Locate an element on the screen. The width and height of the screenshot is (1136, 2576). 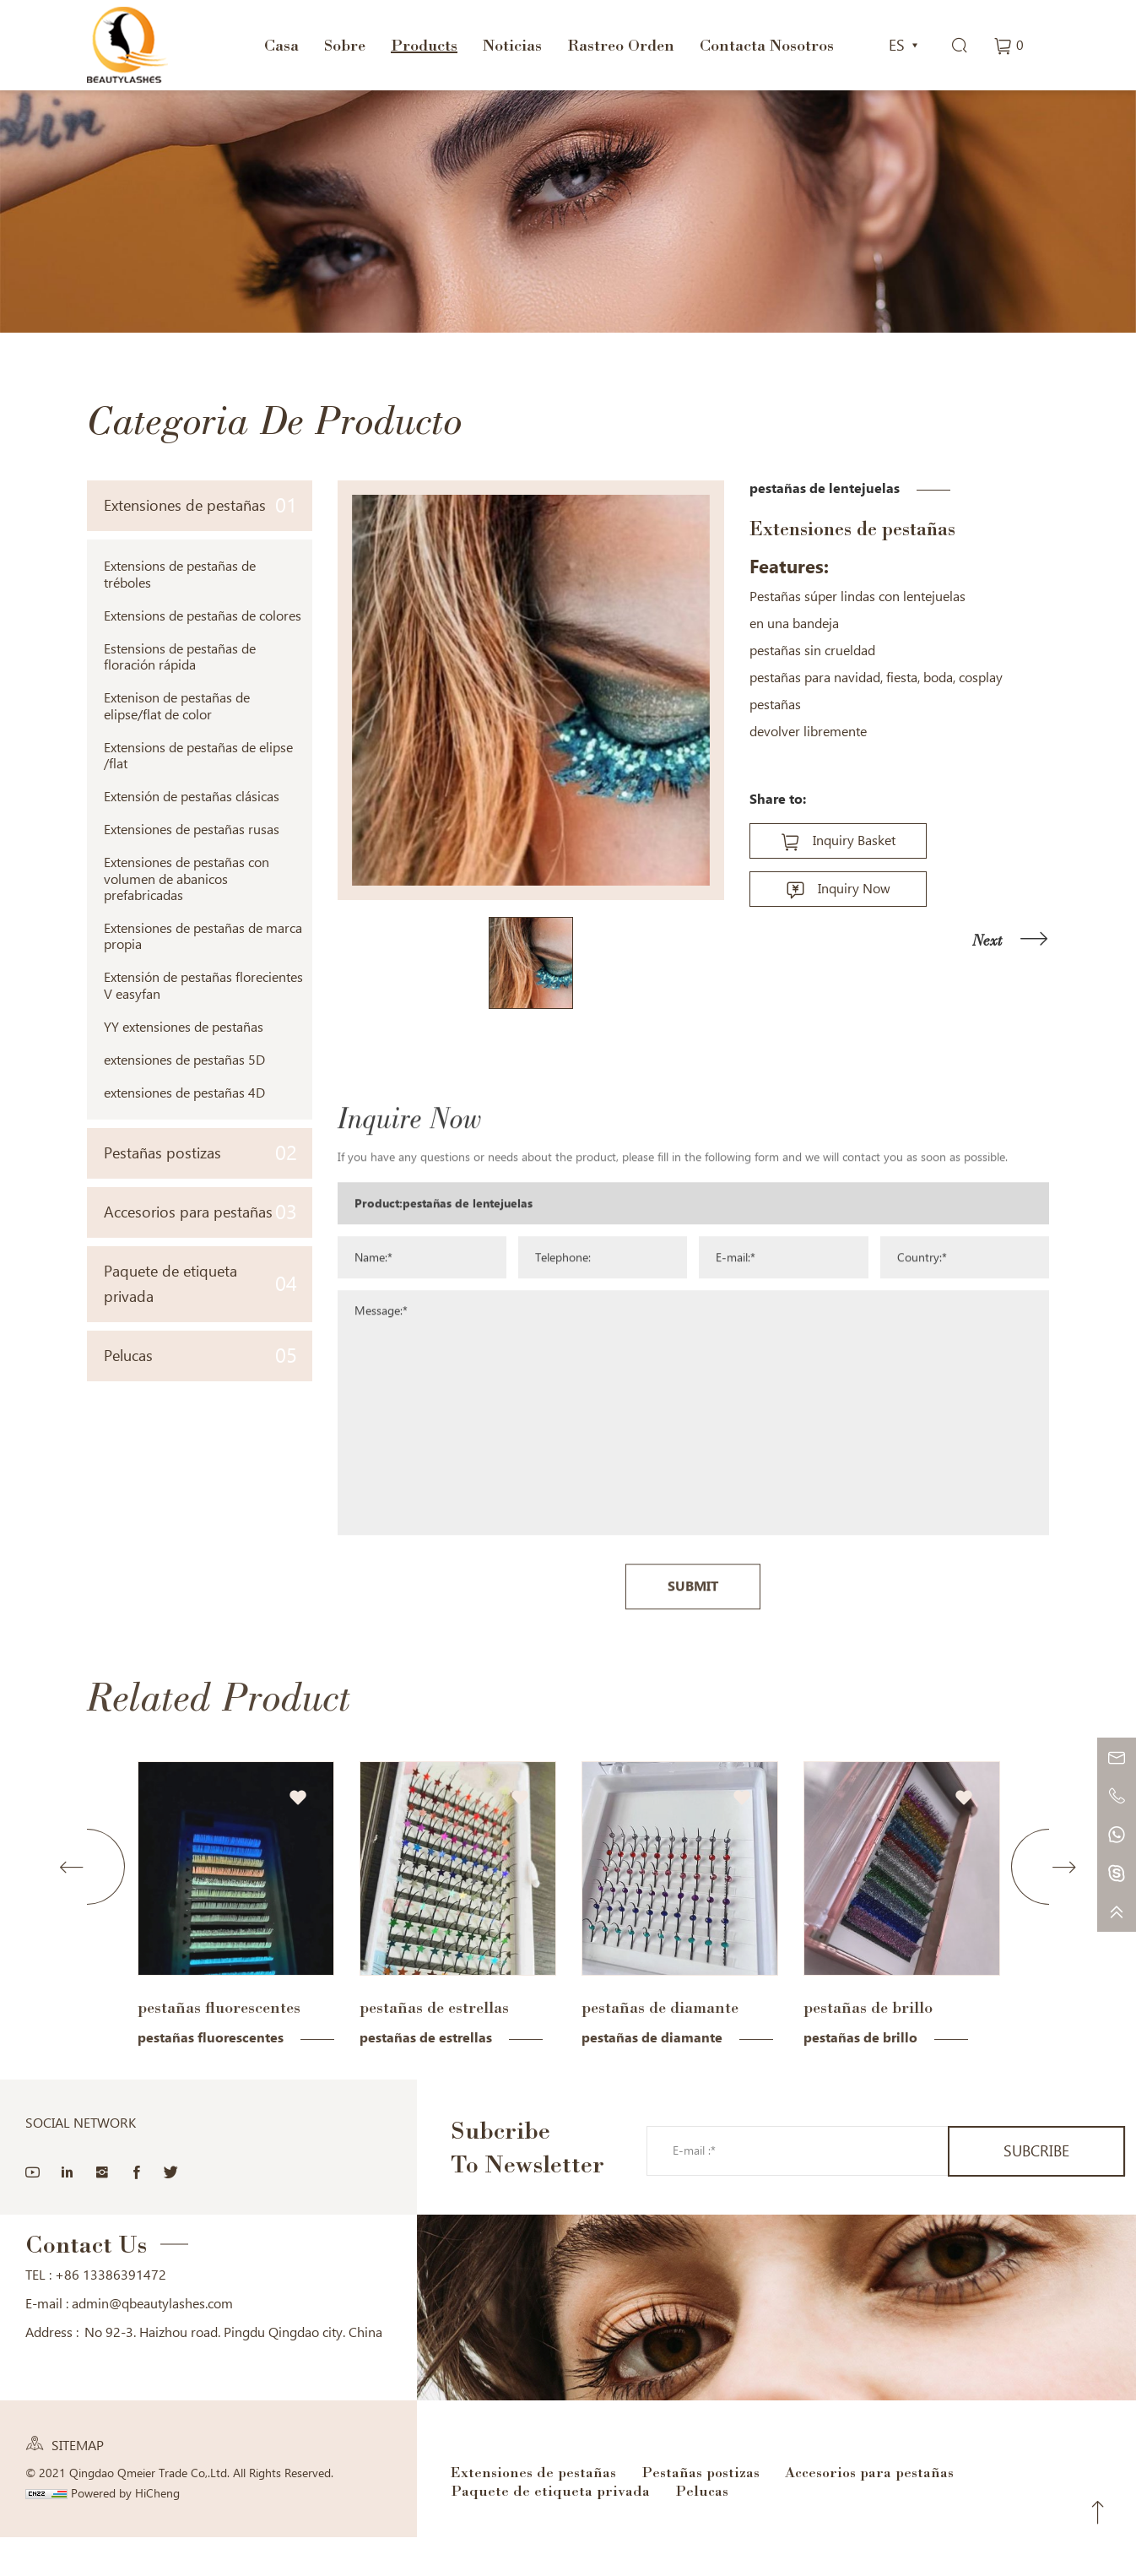
Paquete de etiqueta privada is located at coordinates (200, 1283).